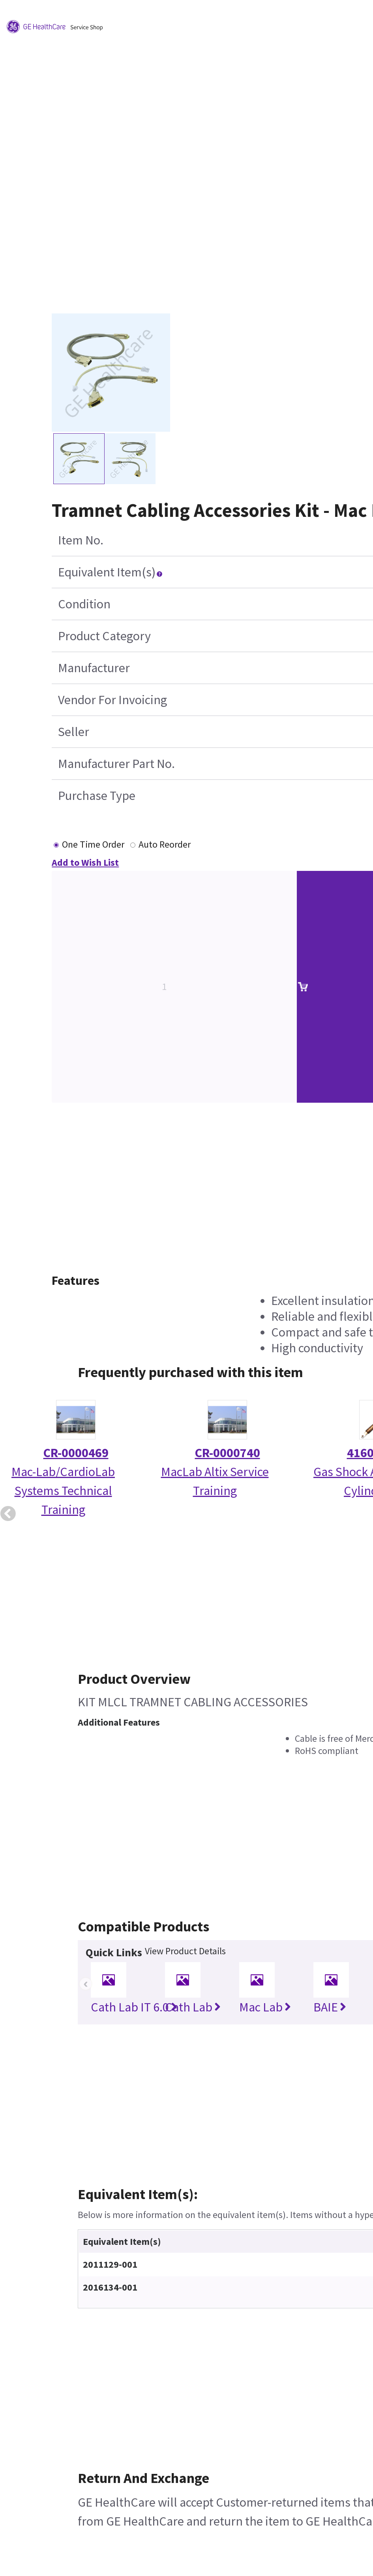  What do you see at coordinates (193, 2007) in the screenshot?
I see `Cath Lab` at bounding box center [193, 2007].